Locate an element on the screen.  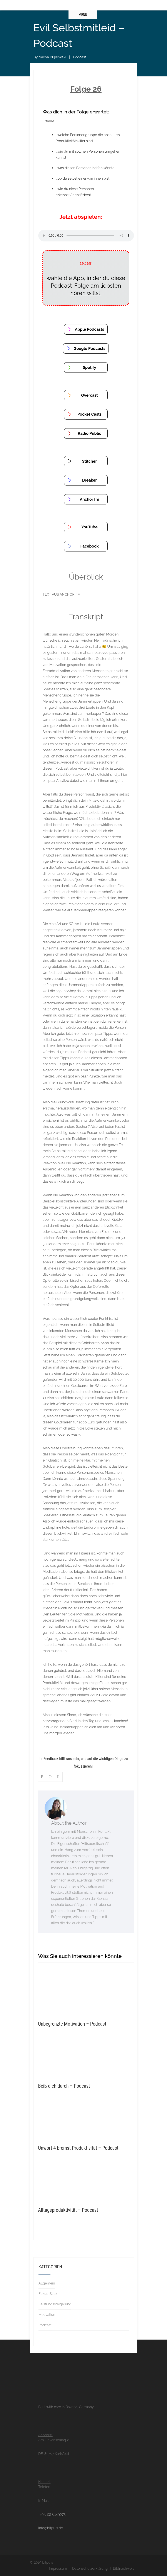
Nadya Bujnowski is located at coordinates (52, 57).